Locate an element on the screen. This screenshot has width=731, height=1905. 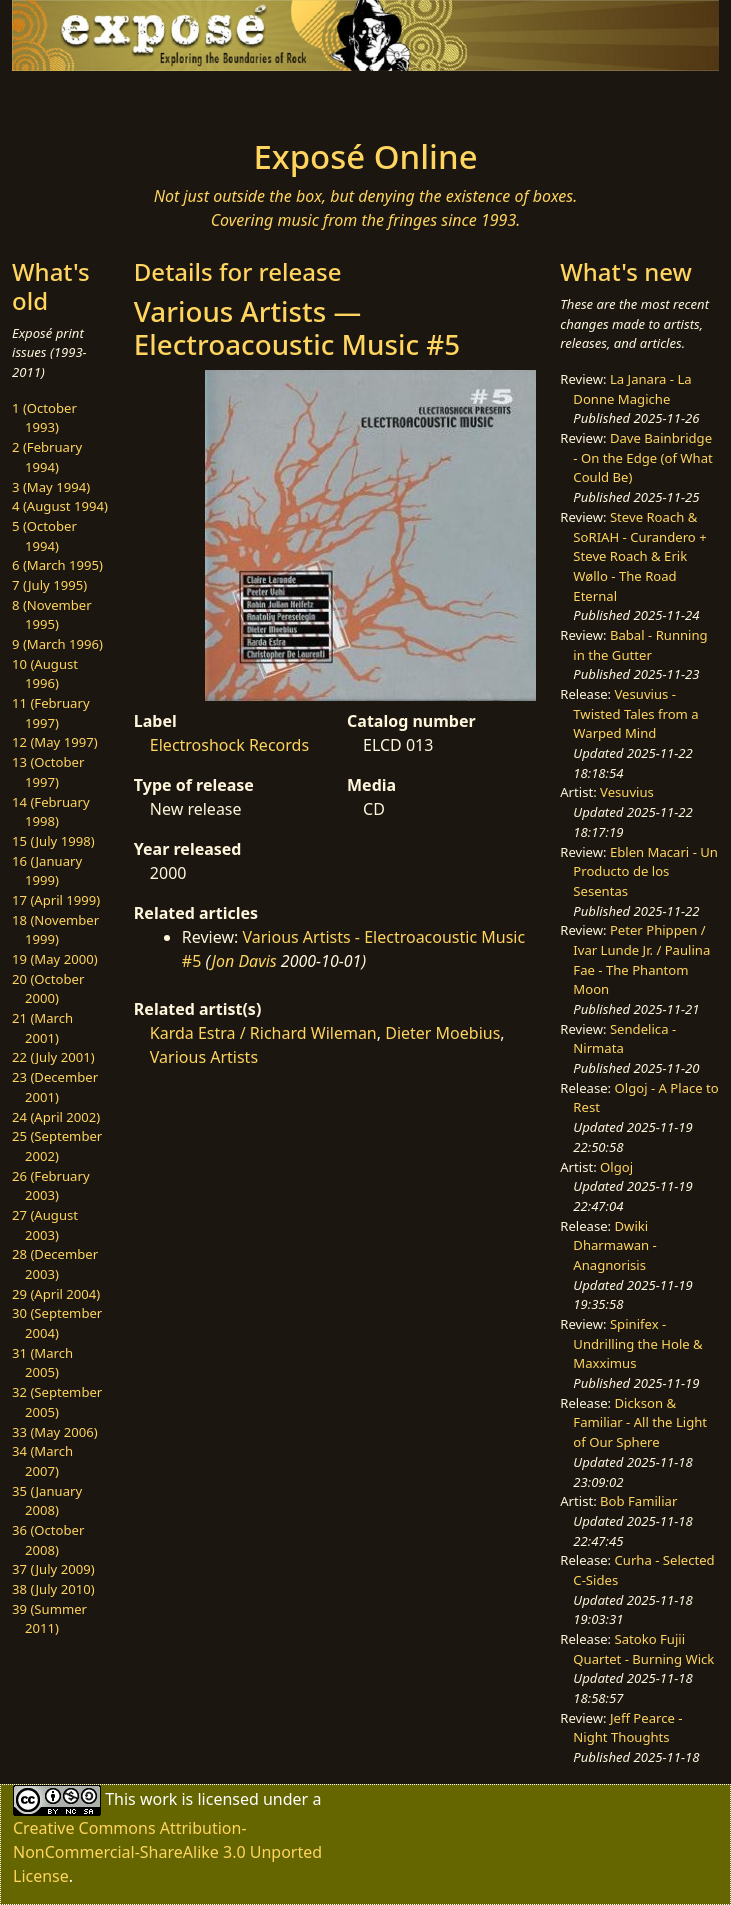
Steve Roach & SoRIAH - Curandero + Steve Roach & Erik Wøllo - The Road Eternal is located at coordinates (639, 556).